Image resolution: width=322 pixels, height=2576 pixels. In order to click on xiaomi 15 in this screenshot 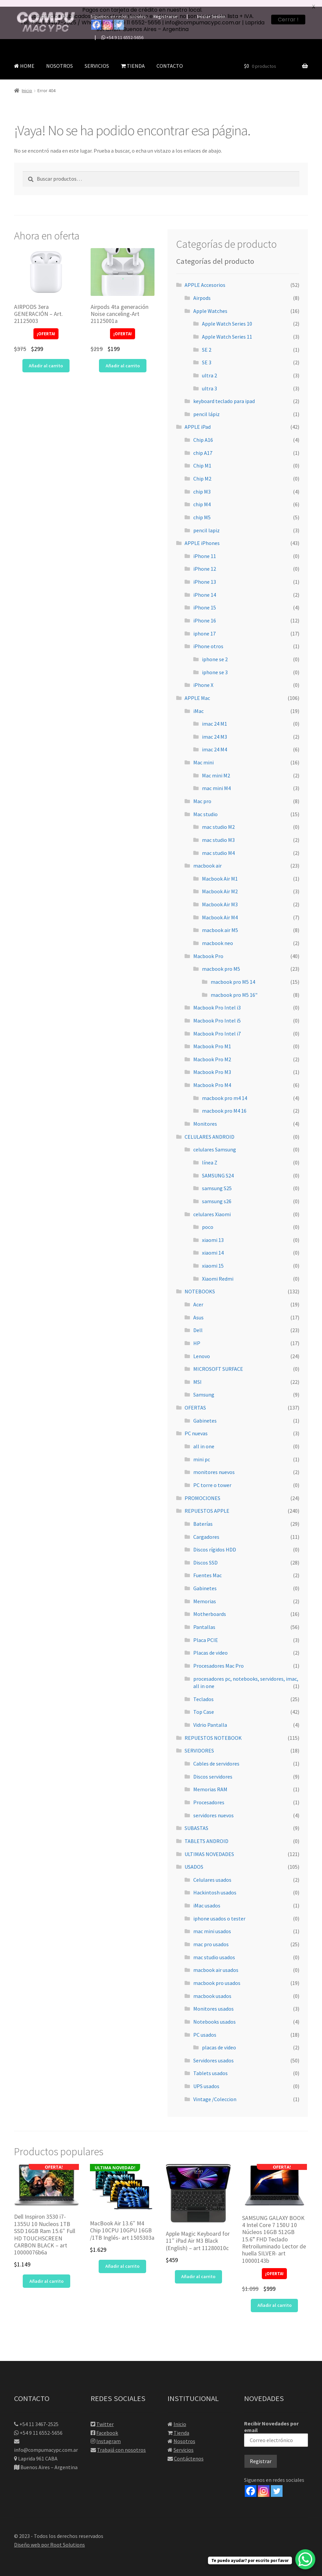, I will do `click(213, 1259)`.